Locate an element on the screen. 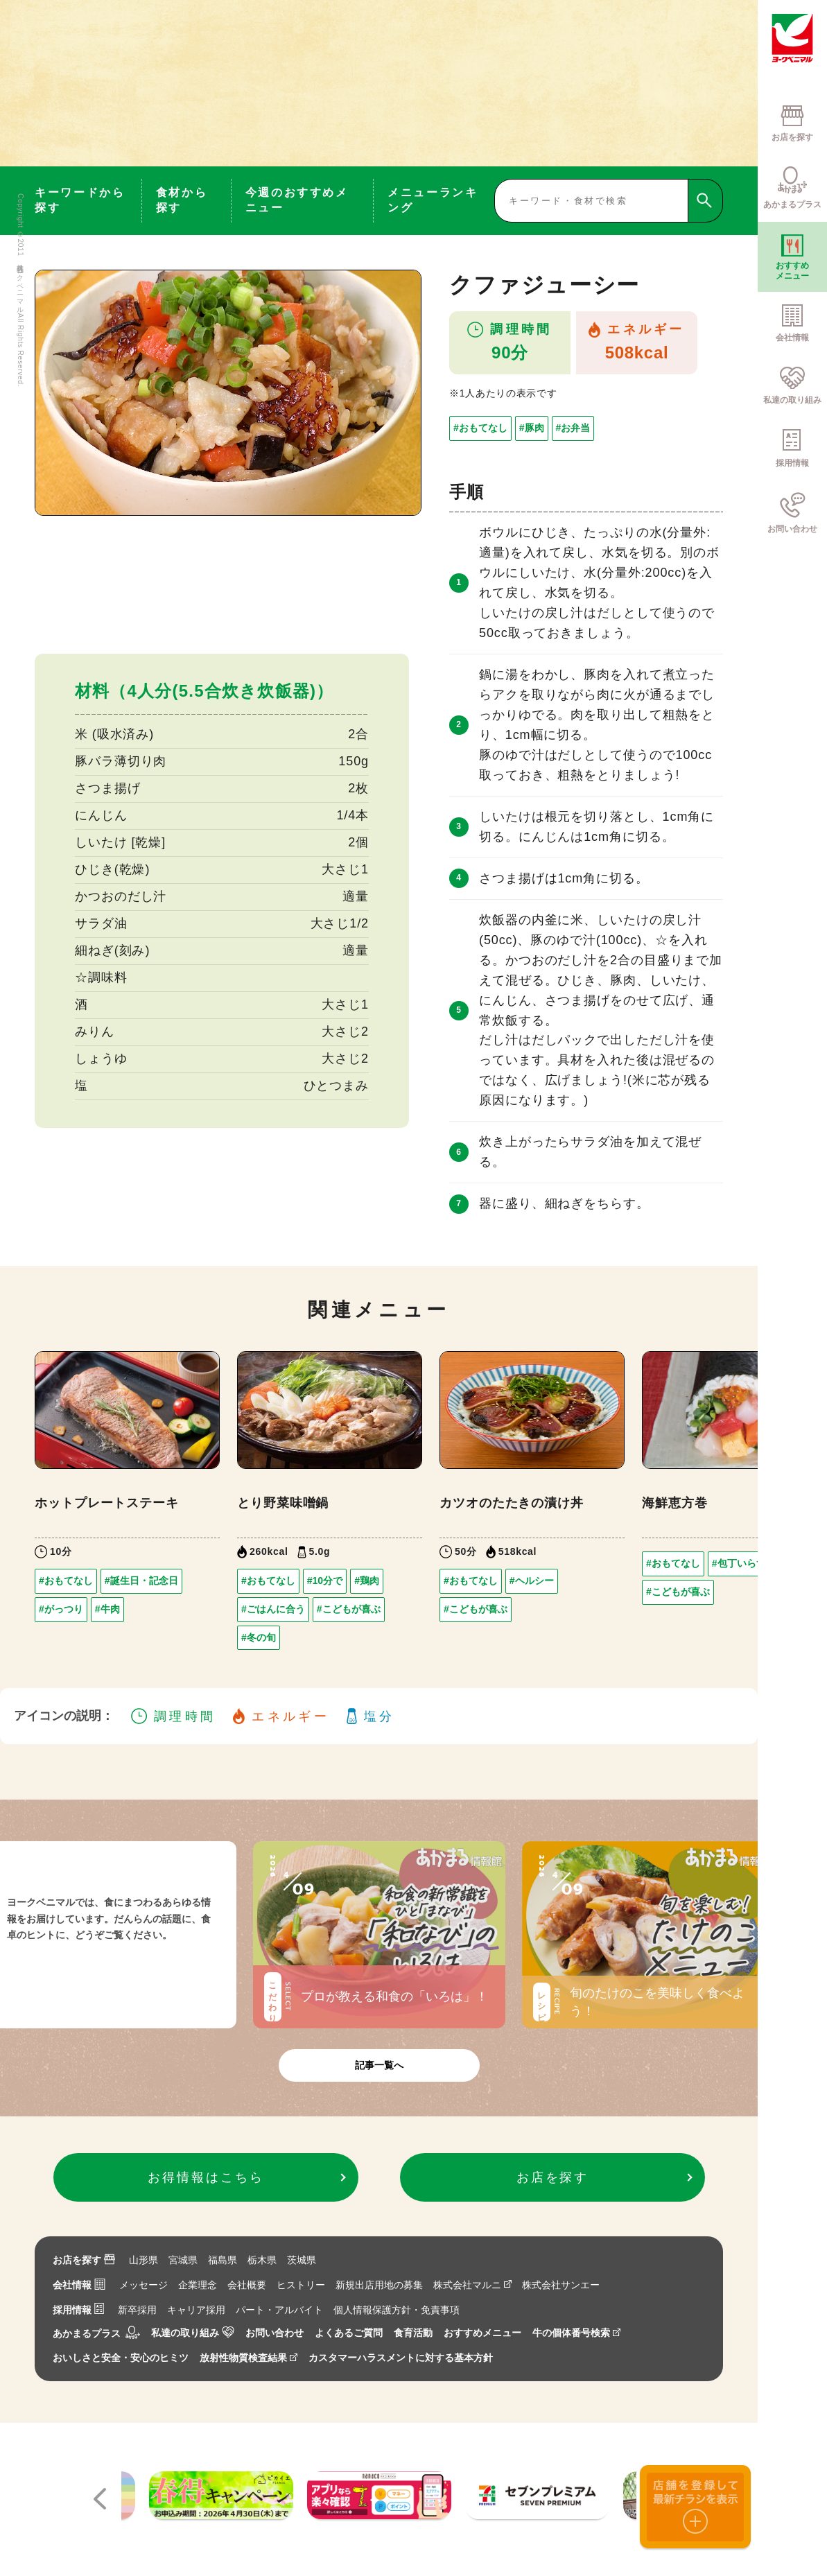 The width and height of the screenshot is (827, 2576). #おもてなし is located at coordinates (480, 427).